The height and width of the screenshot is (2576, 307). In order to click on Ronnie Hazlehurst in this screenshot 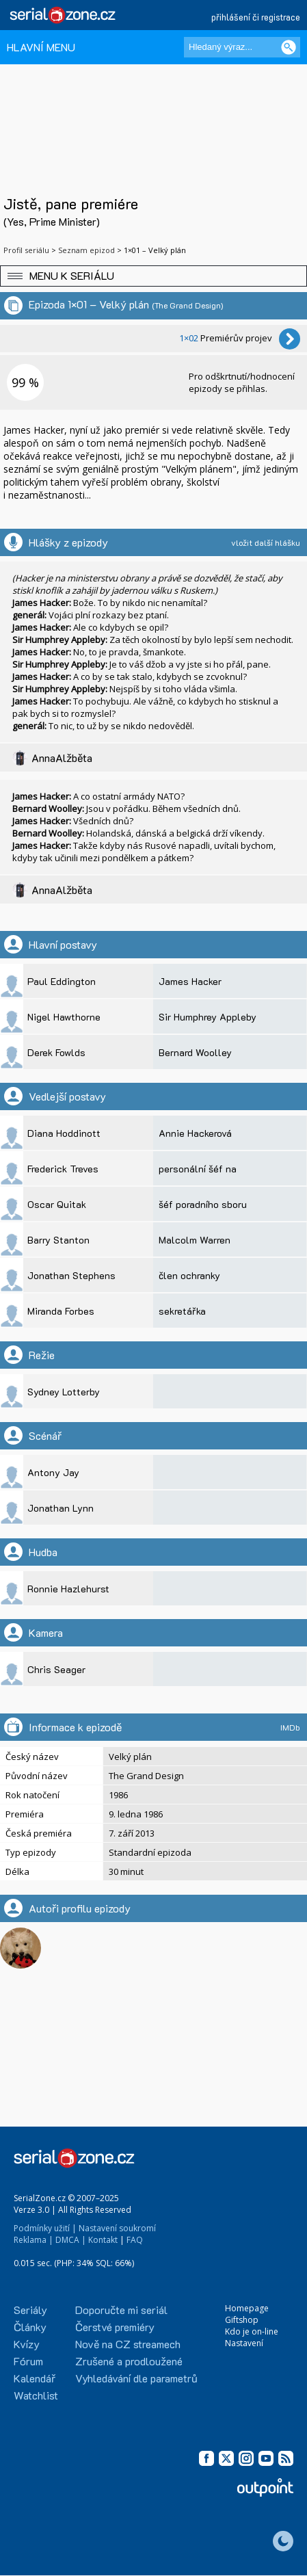, I will do `click(68, 1588)`.